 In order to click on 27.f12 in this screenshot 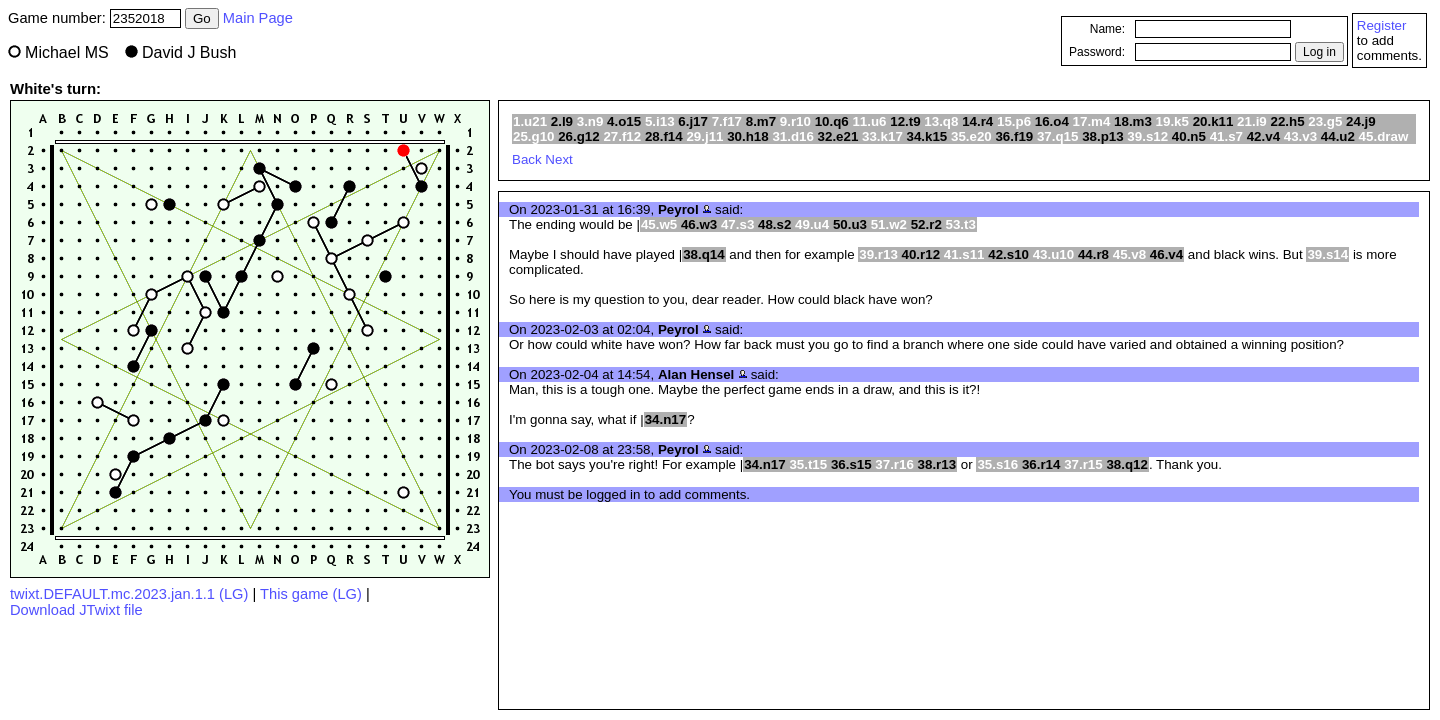, I will do `click(622, 136)`.